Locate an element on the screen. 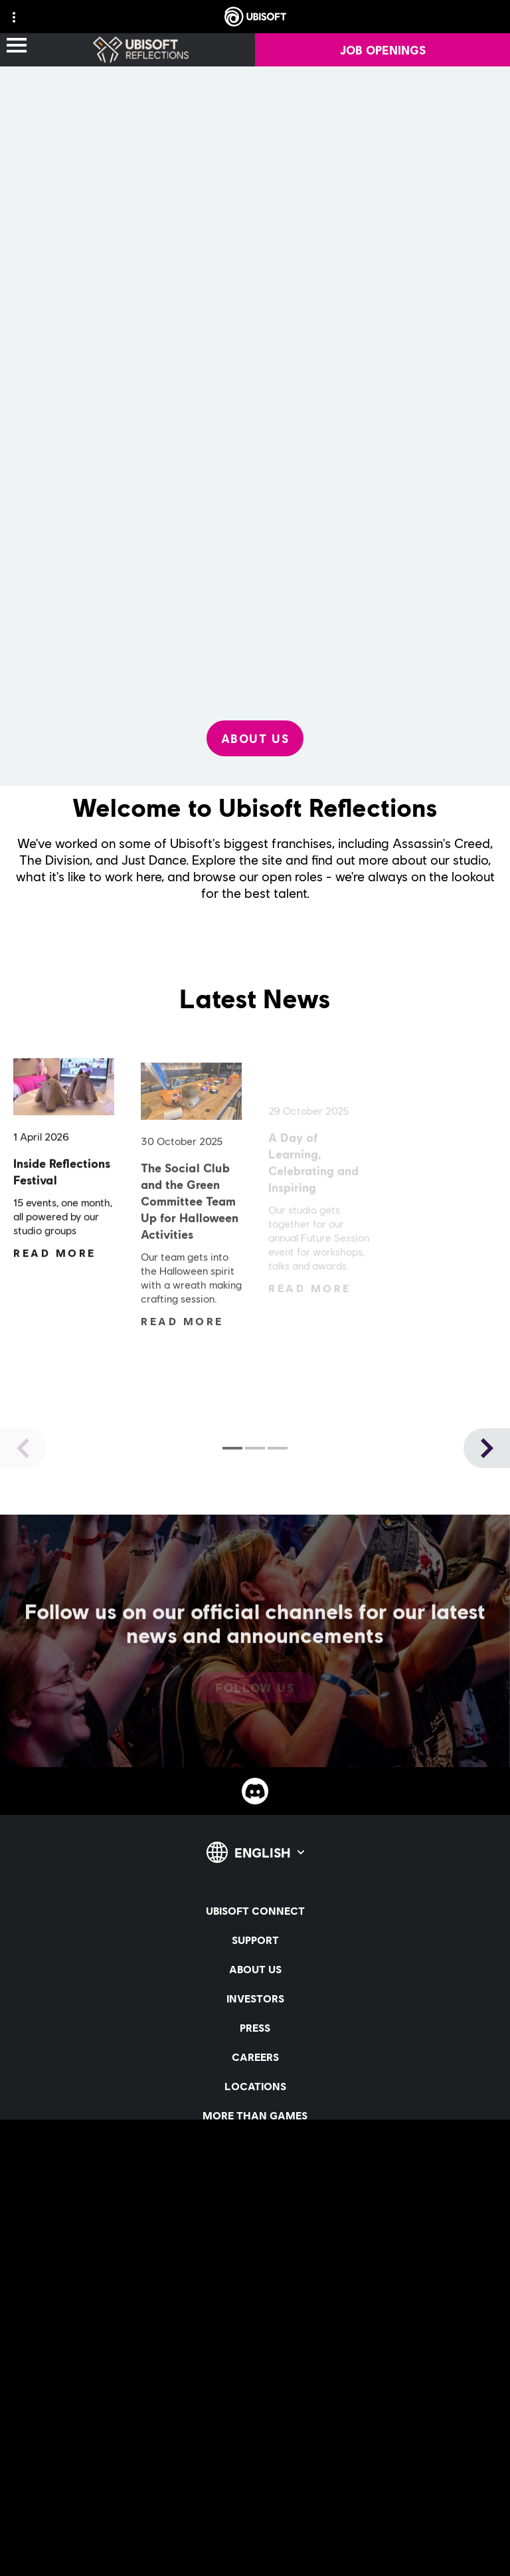 The width and height of the screenshot is (510, 2576). [About Us] is located at coordinates (255, 738).